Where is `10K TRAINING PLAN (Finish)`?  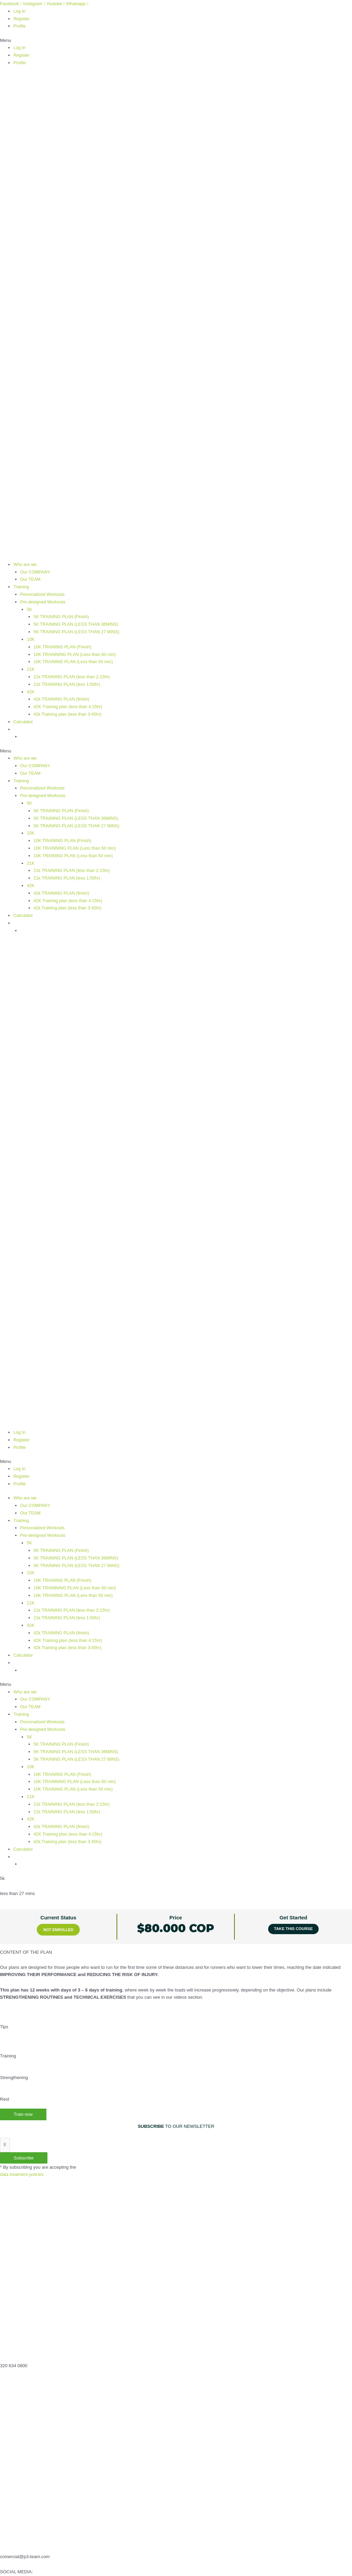 10K TRAINING PLAN (Finish) is located at coordinates (63, 644).